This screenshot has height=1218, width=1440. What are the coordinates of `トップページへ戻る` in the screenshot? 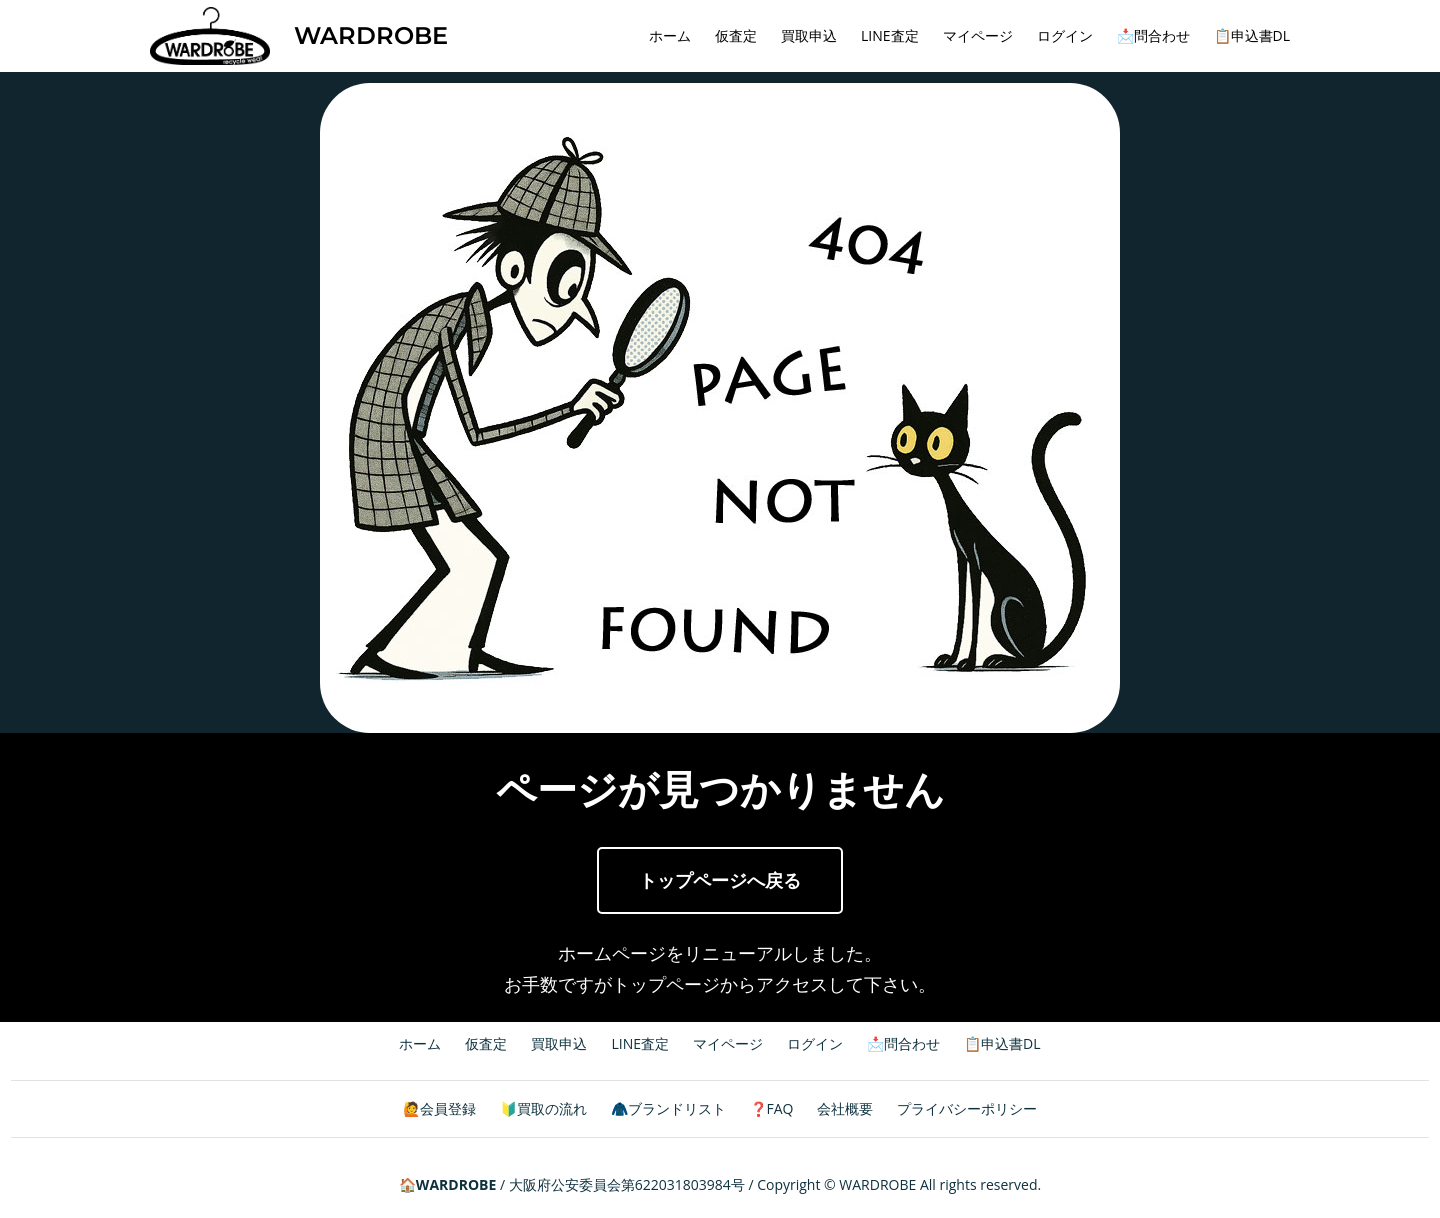 It's located at (720, 880).